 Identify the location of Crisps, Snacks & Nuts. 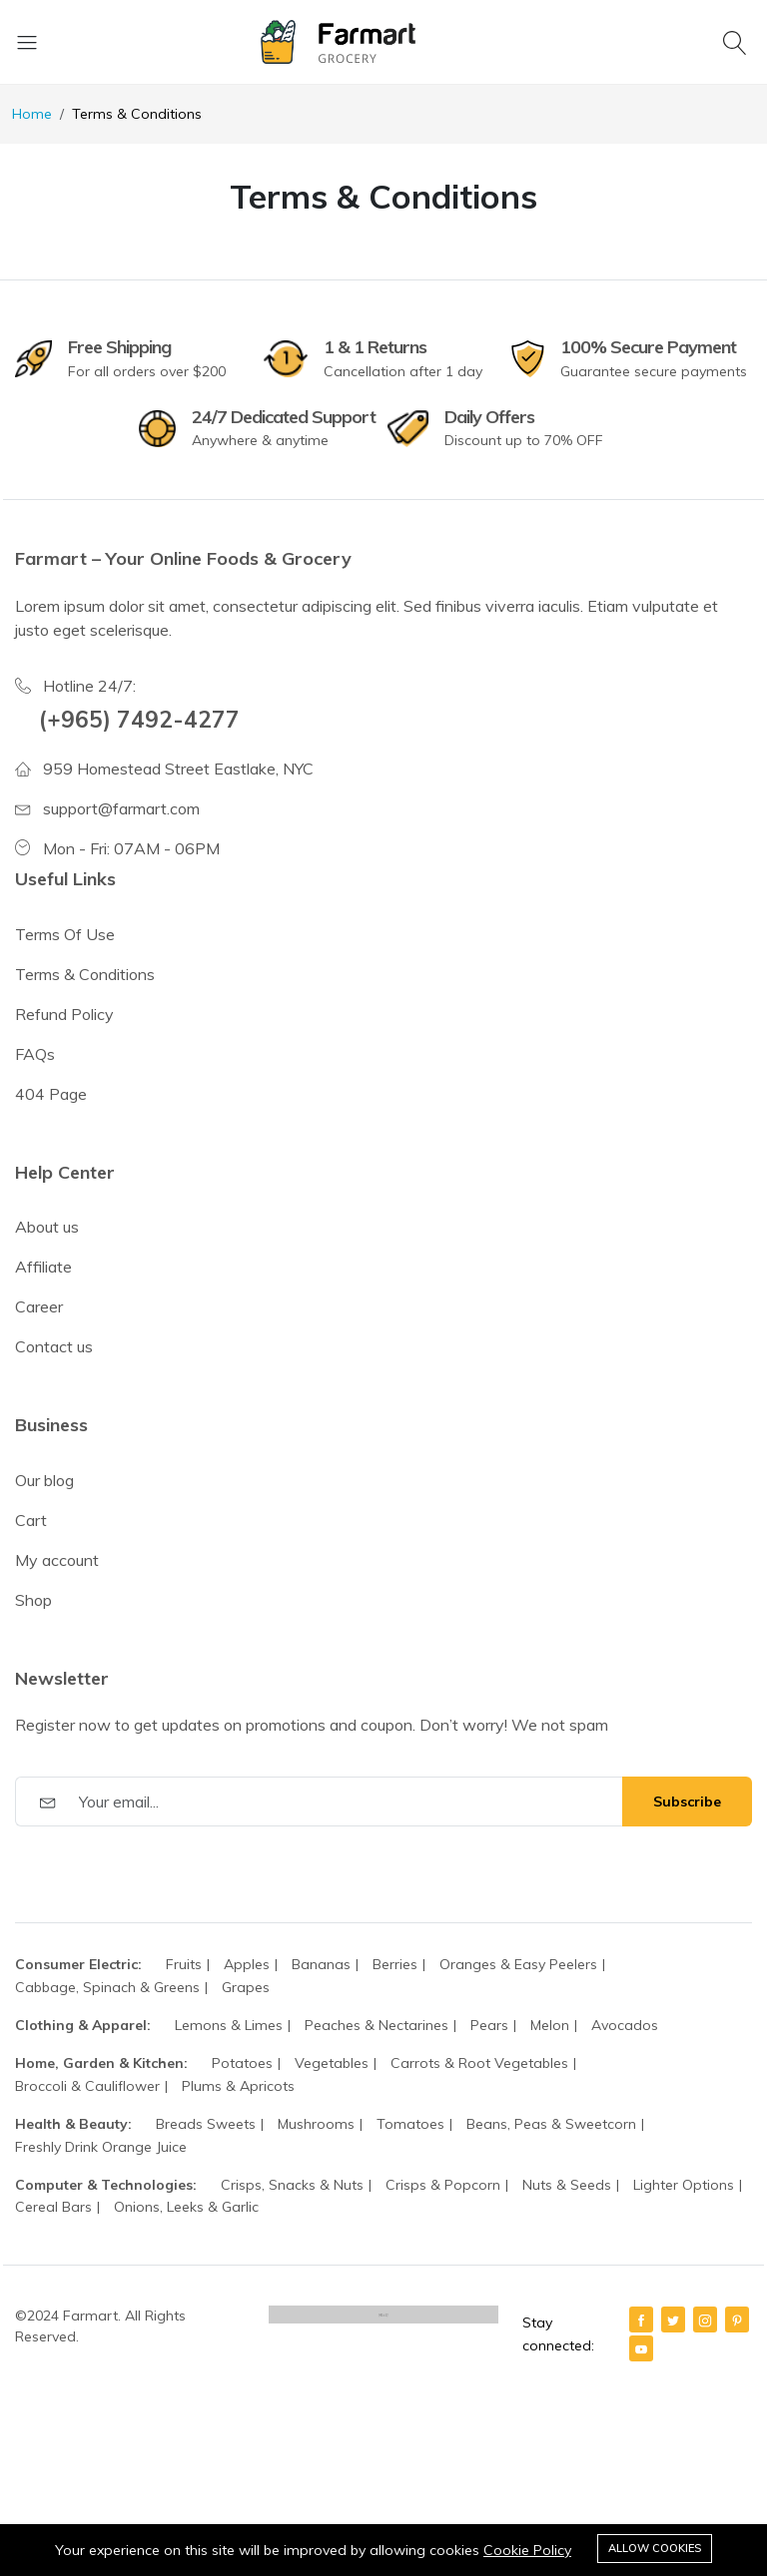
(292, 2185).